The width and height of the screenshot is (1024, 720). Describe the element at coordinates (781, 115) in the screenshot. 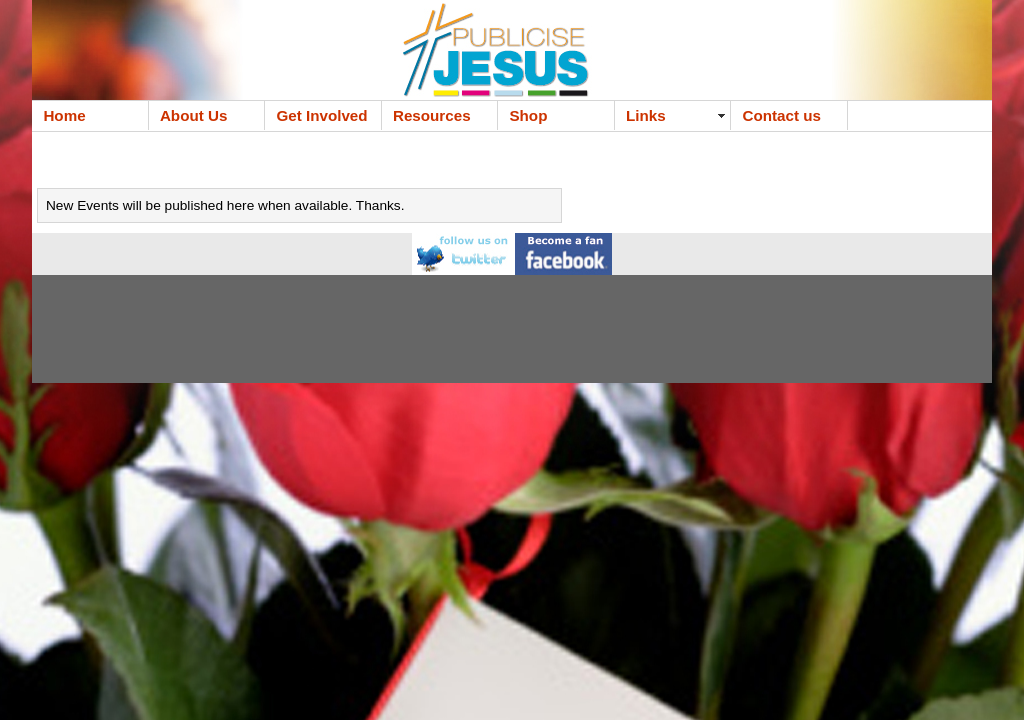

I see `Contact us` at that location.